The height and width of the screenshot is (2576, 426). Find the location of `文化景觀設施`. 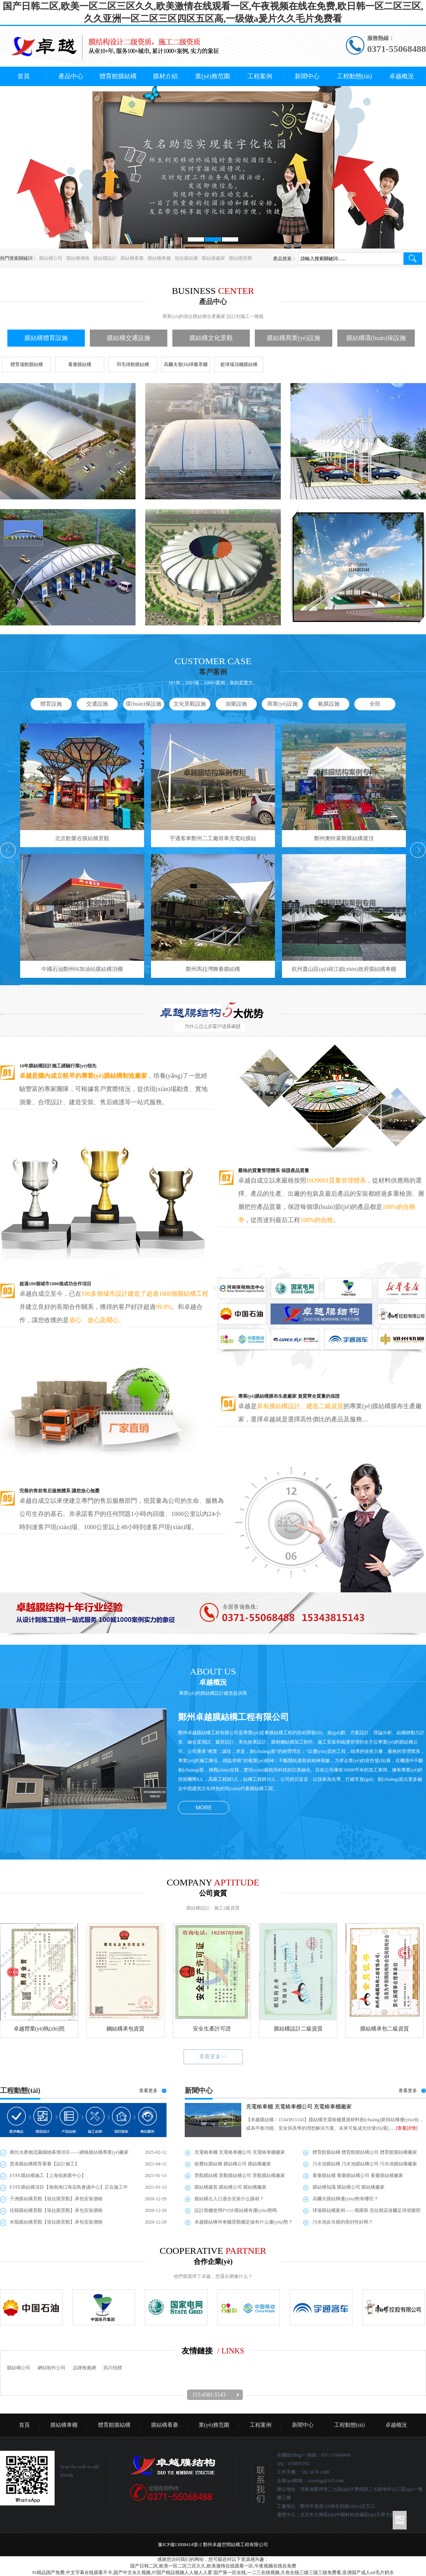

文化景觀設施 is located at coordinates (189, 704).